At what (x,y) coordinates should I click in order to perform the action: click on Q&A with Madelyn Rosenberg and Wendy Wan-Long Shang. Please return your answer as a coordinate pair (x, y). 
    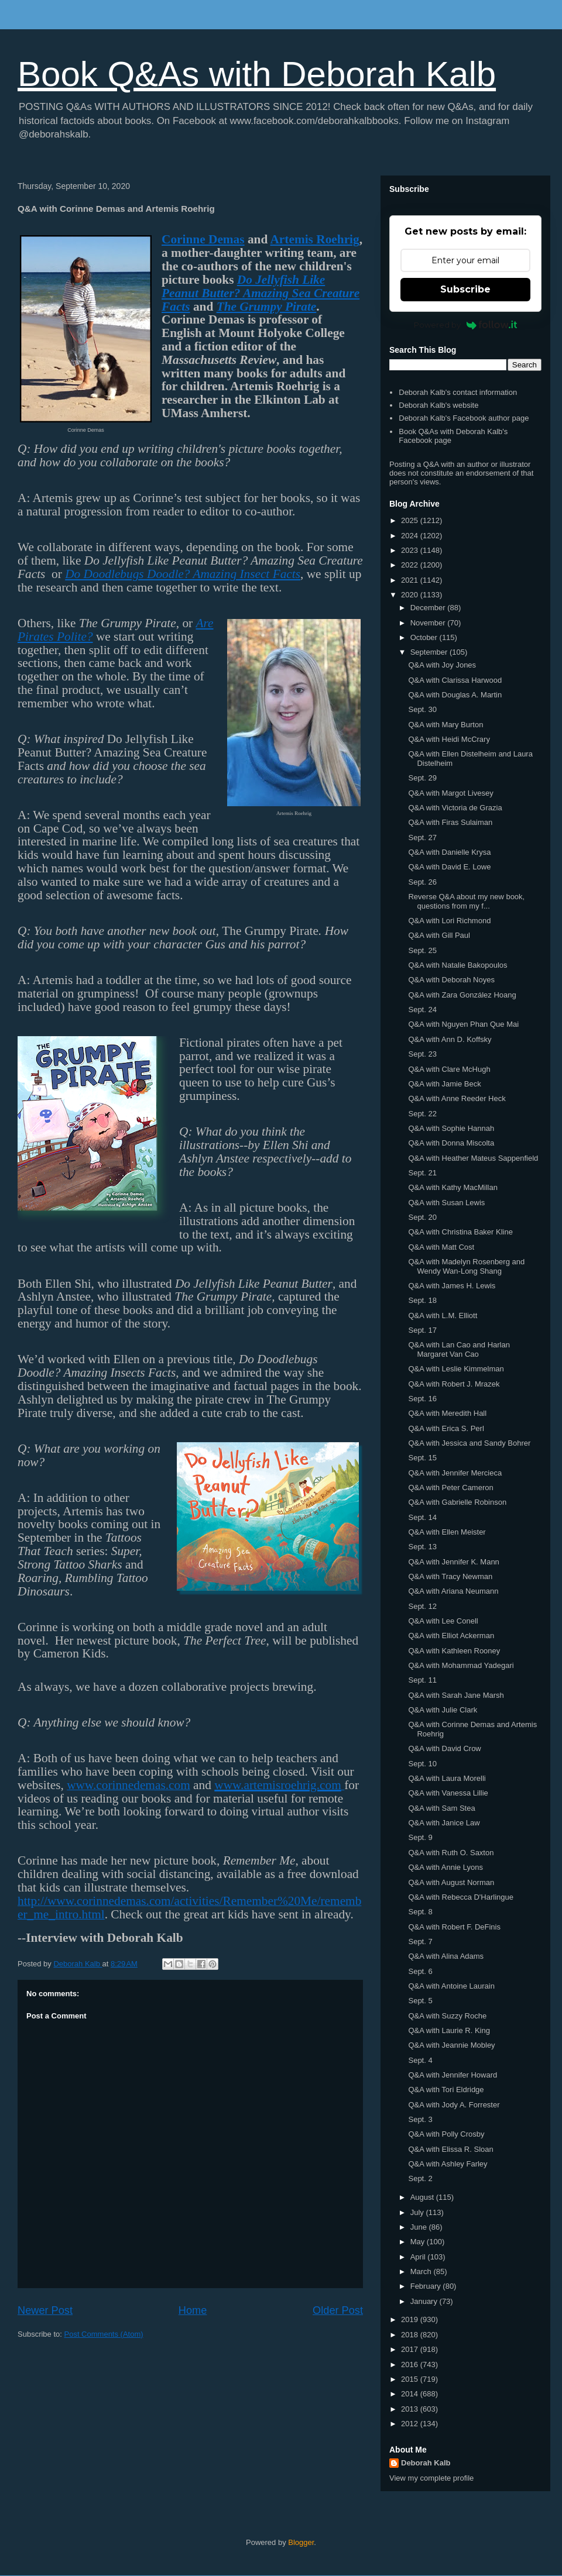
    Looking at the image, I should click on (466, 1266).